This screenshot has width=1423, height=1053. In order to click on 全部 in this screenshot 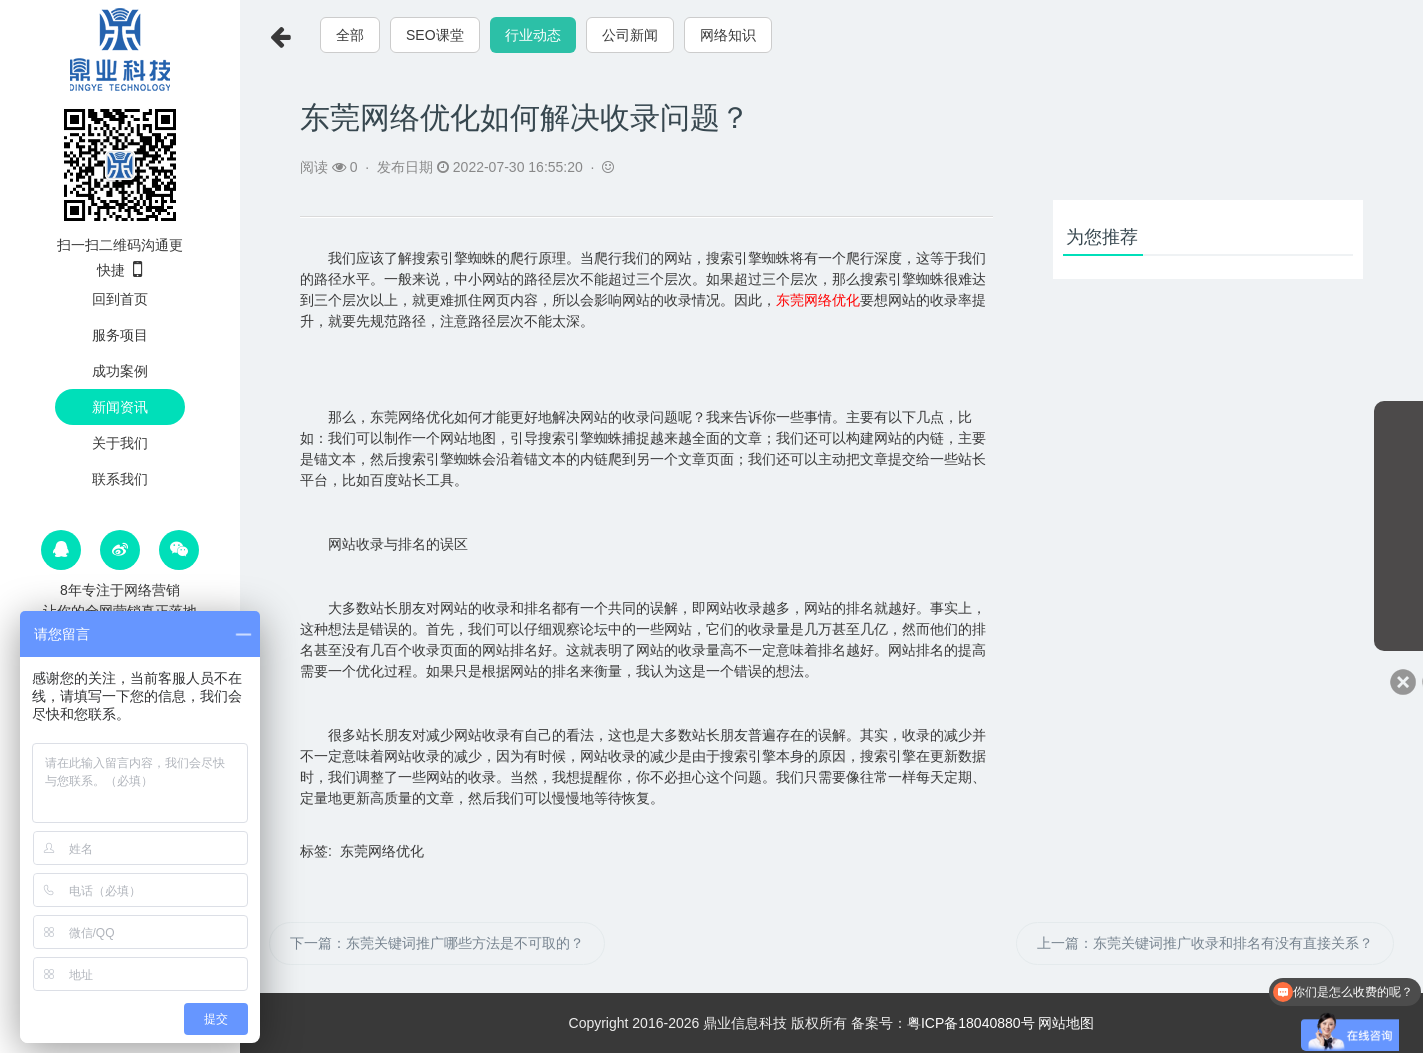, I will do `click(350, 35)`.